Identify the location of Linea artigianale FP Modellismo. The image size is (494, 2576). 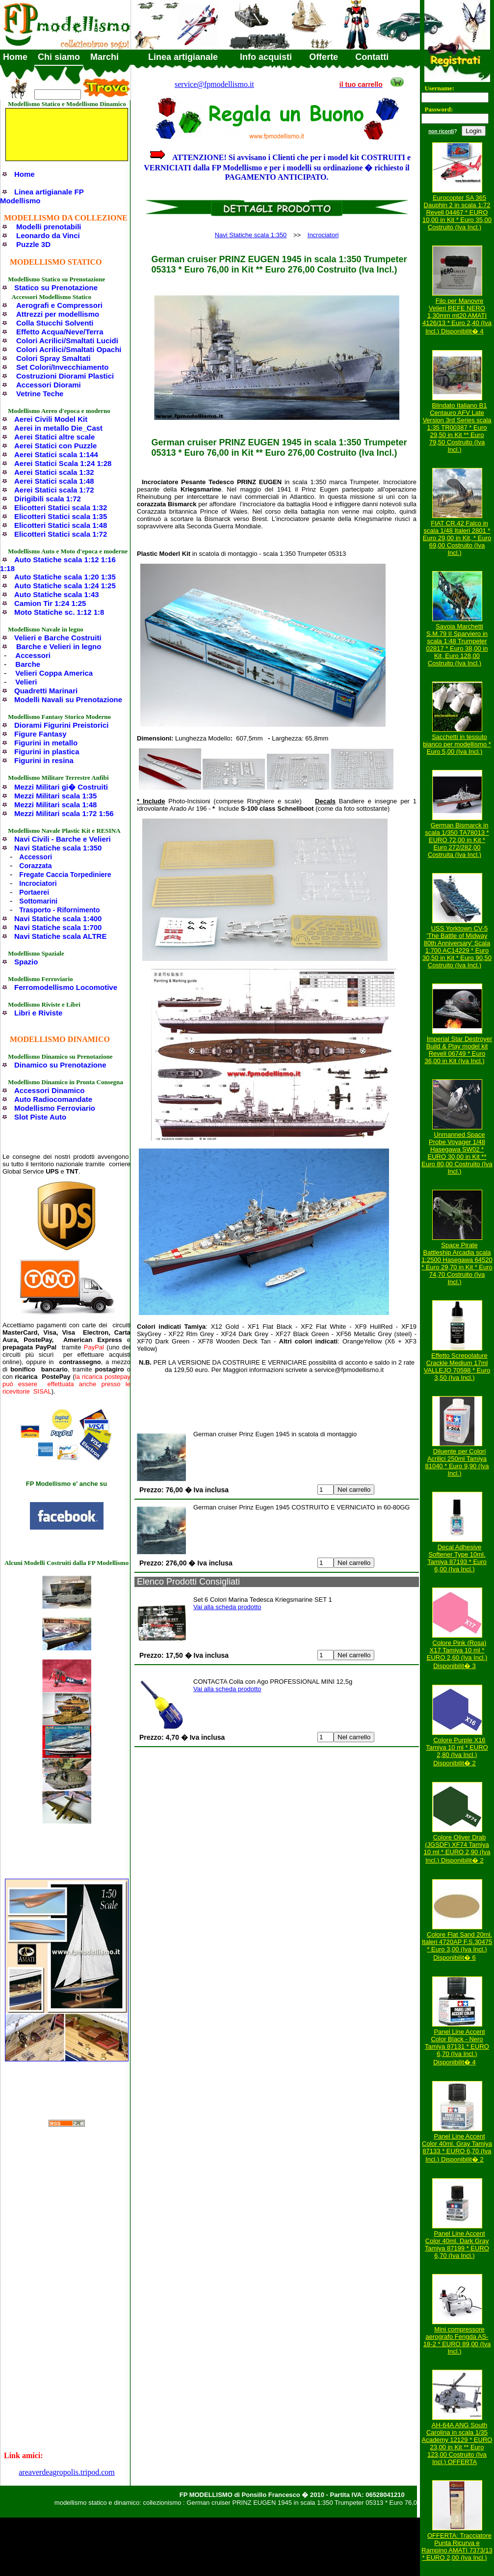
(41, 196).